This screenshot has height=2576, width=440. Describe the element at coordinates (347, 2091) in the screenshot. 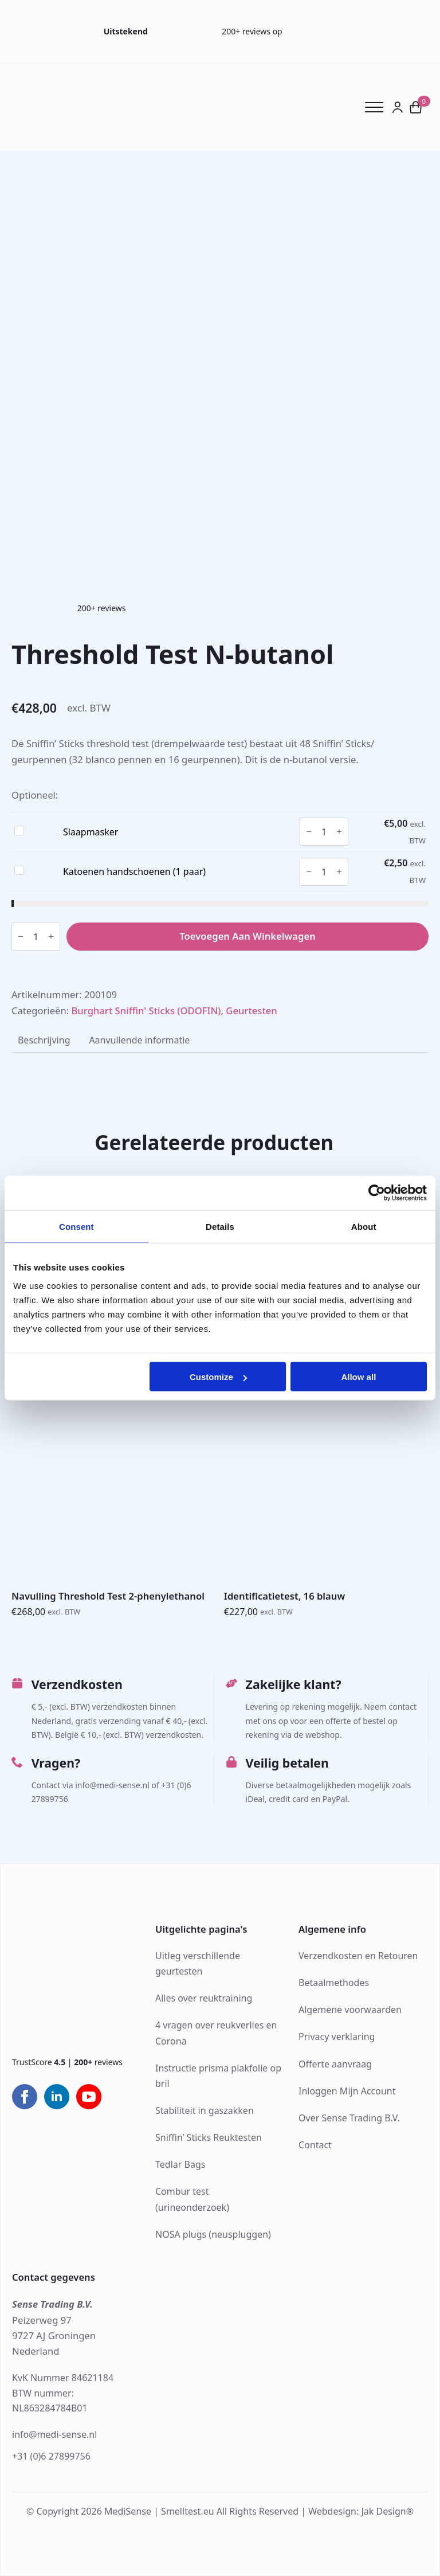

I see `Inloggen Mijn Account` at that location.